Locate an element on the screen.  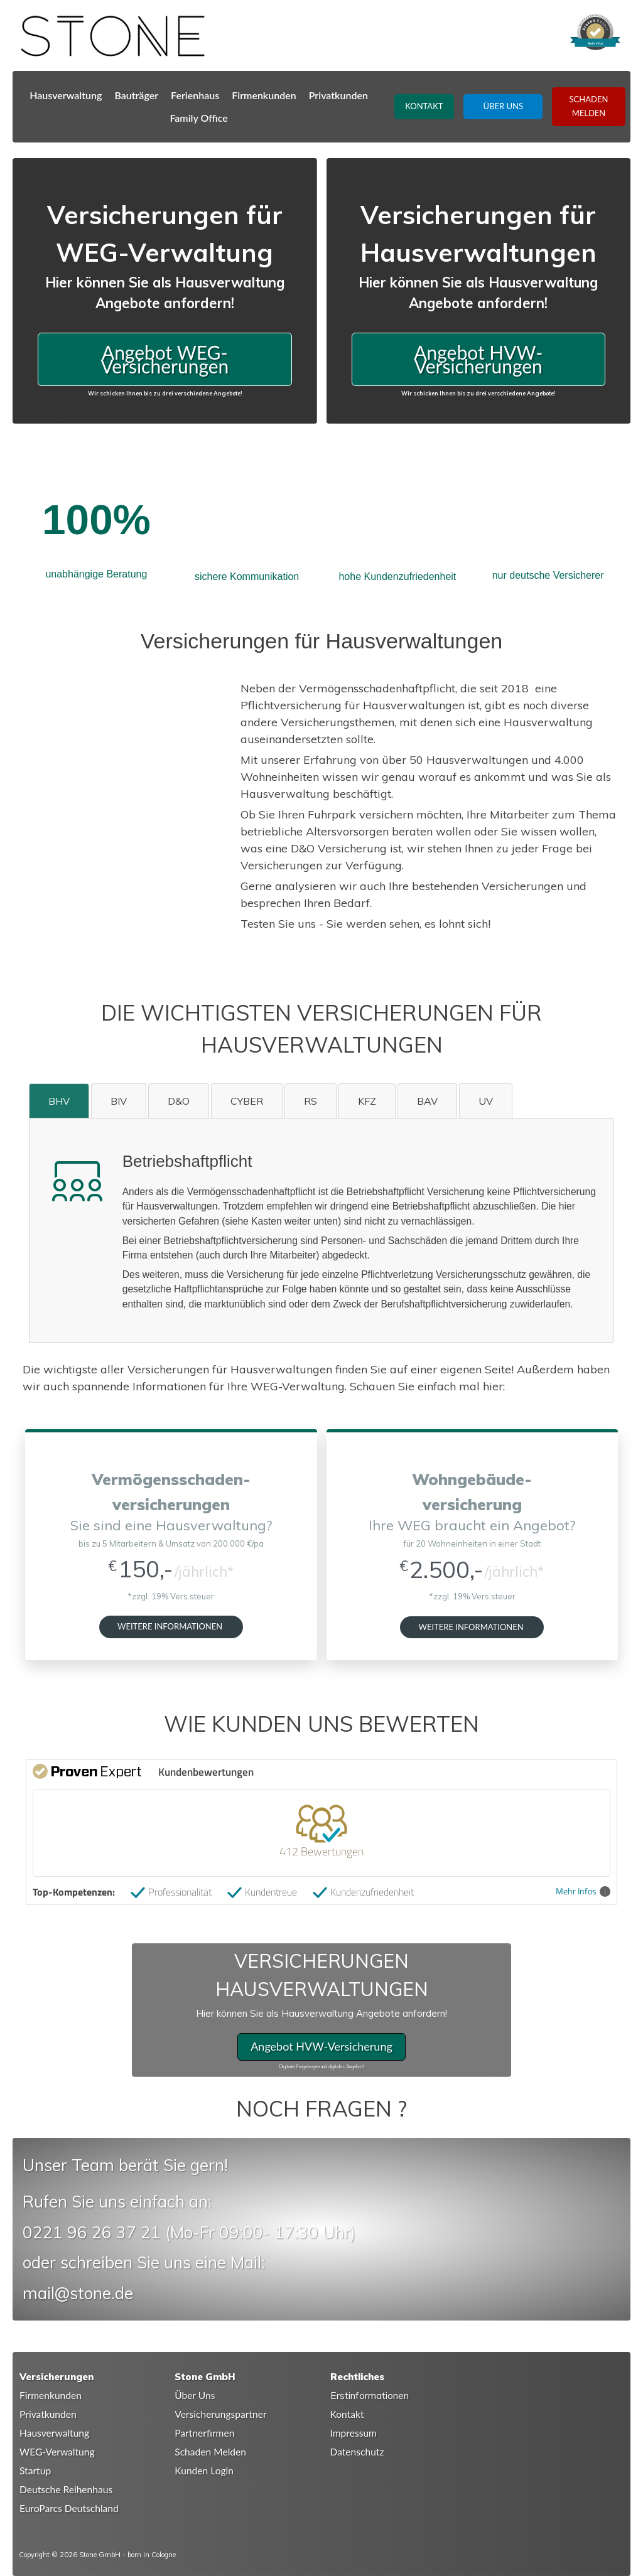
Deutsche Reihenhaus is located at coordinates (65, 2489).